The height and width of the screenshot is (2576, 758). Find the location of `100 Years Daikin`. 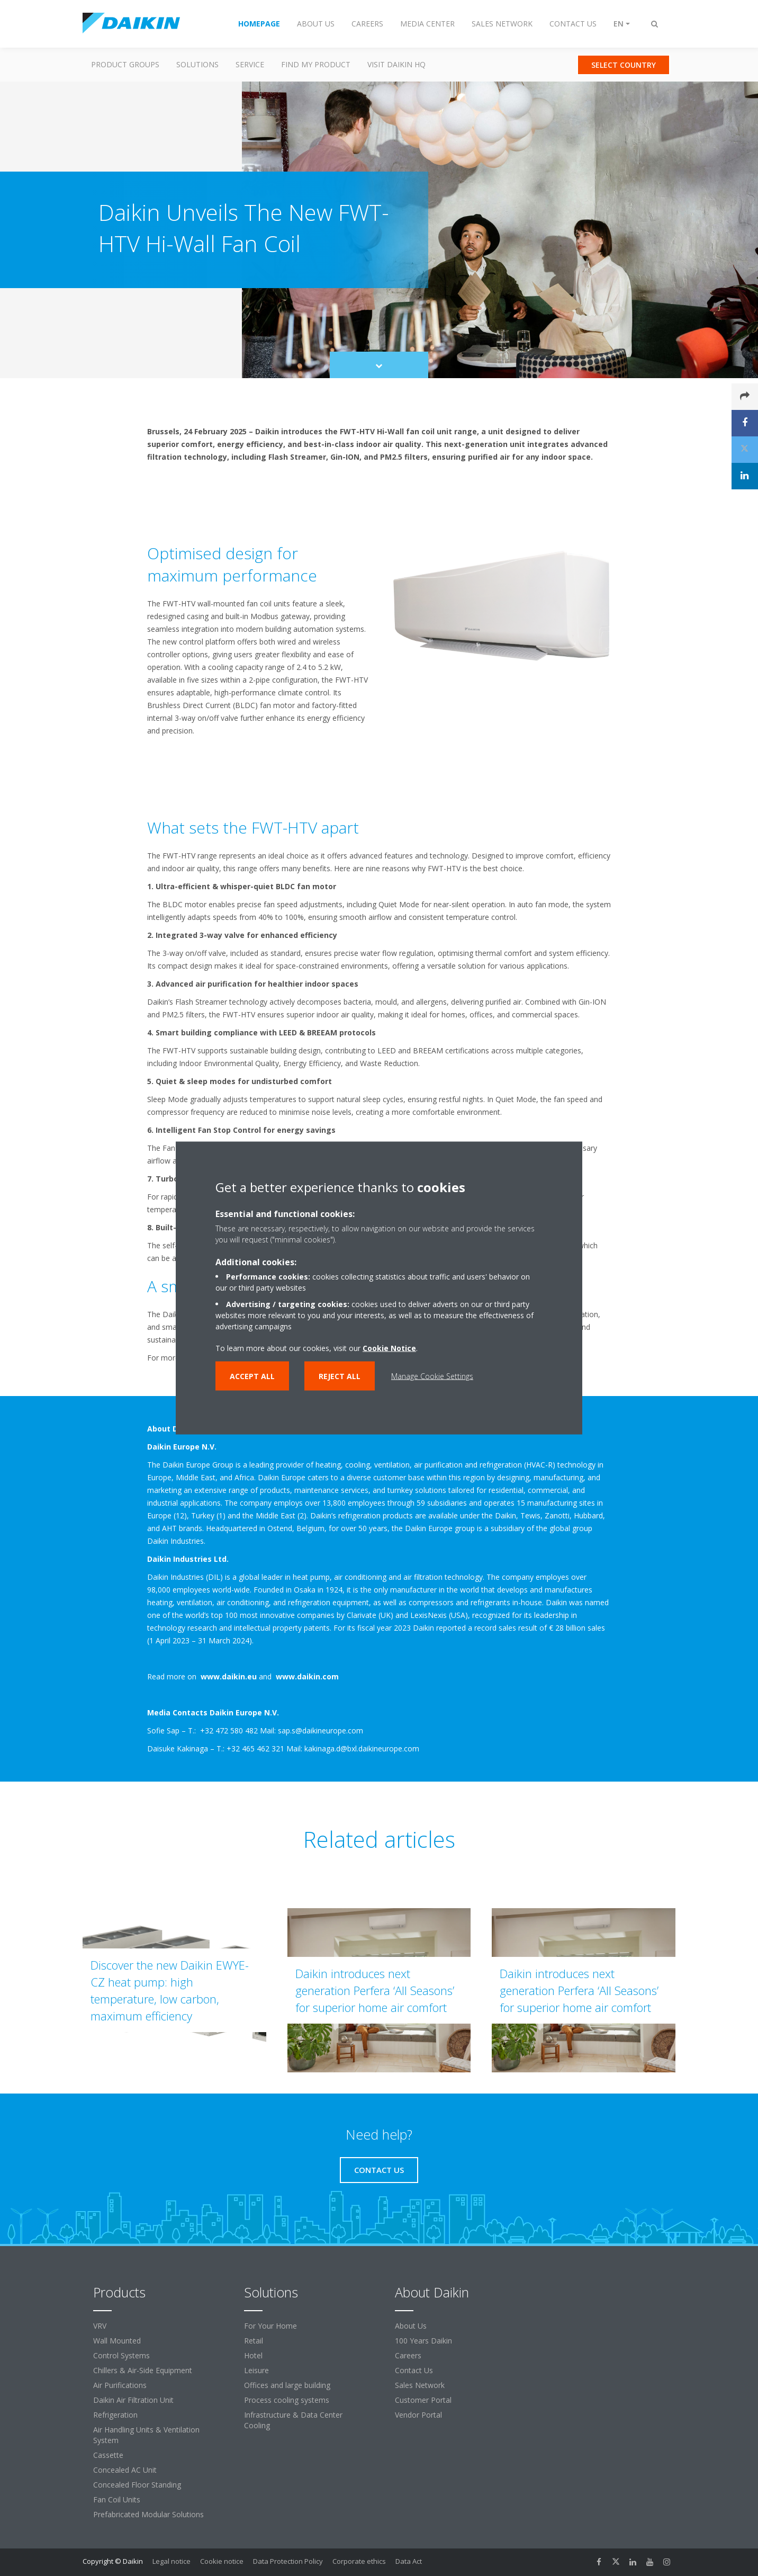

100 Years Daikin is located at coordinates (423, 2341).